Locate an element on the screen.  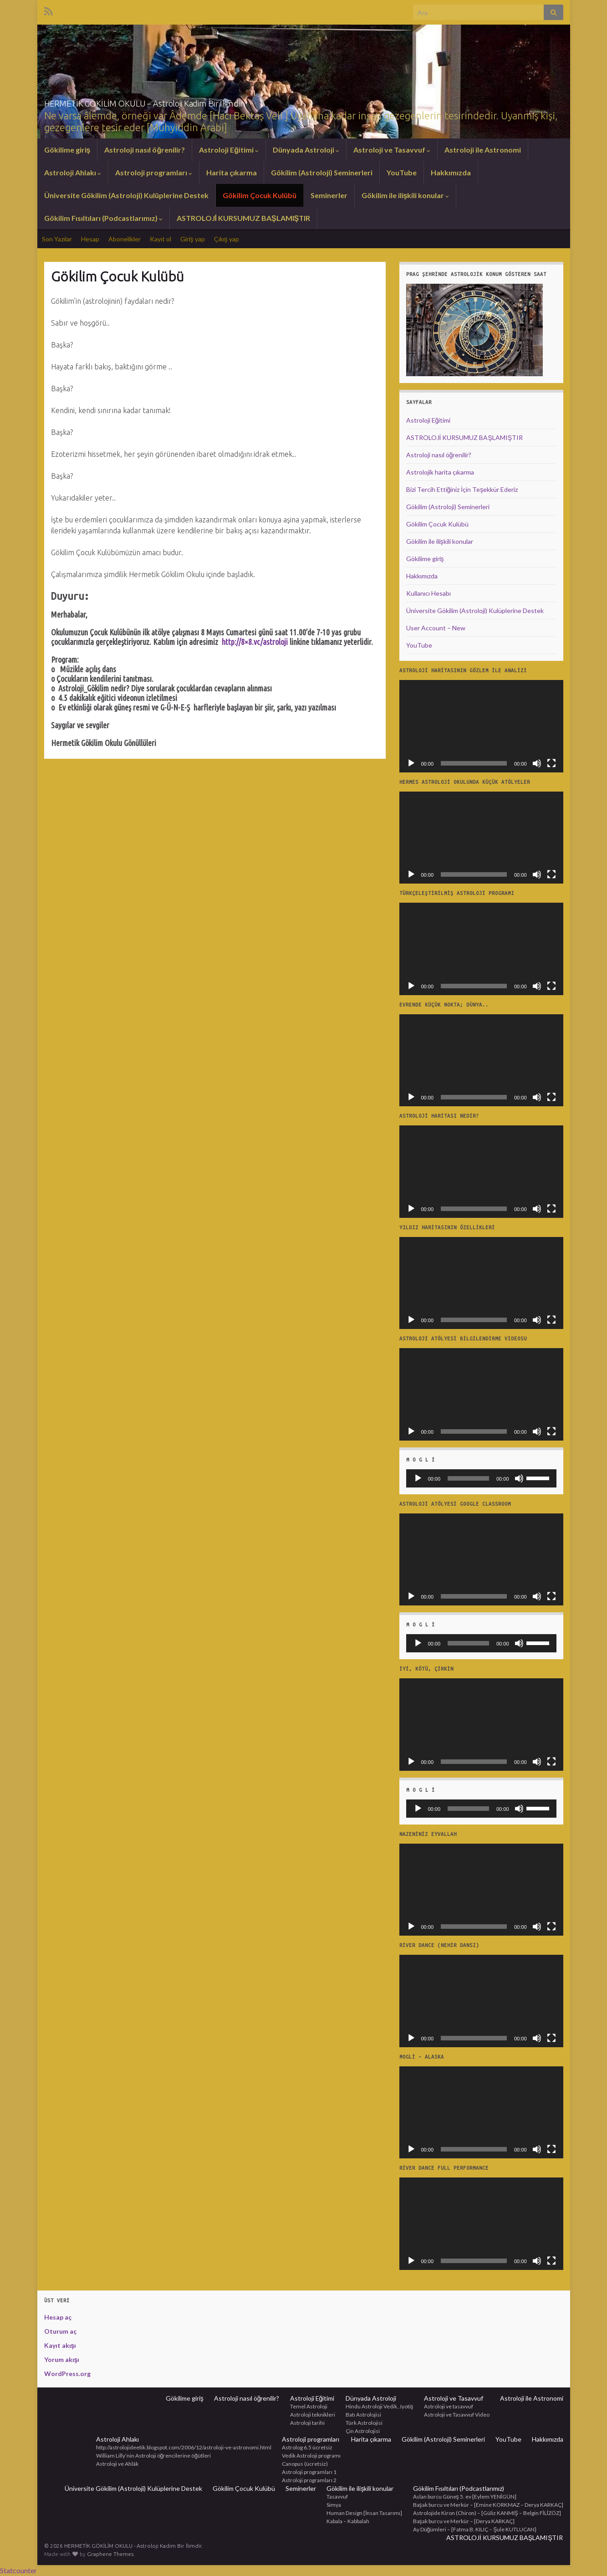
[Sessiz] is located at coordinates (536, 763).